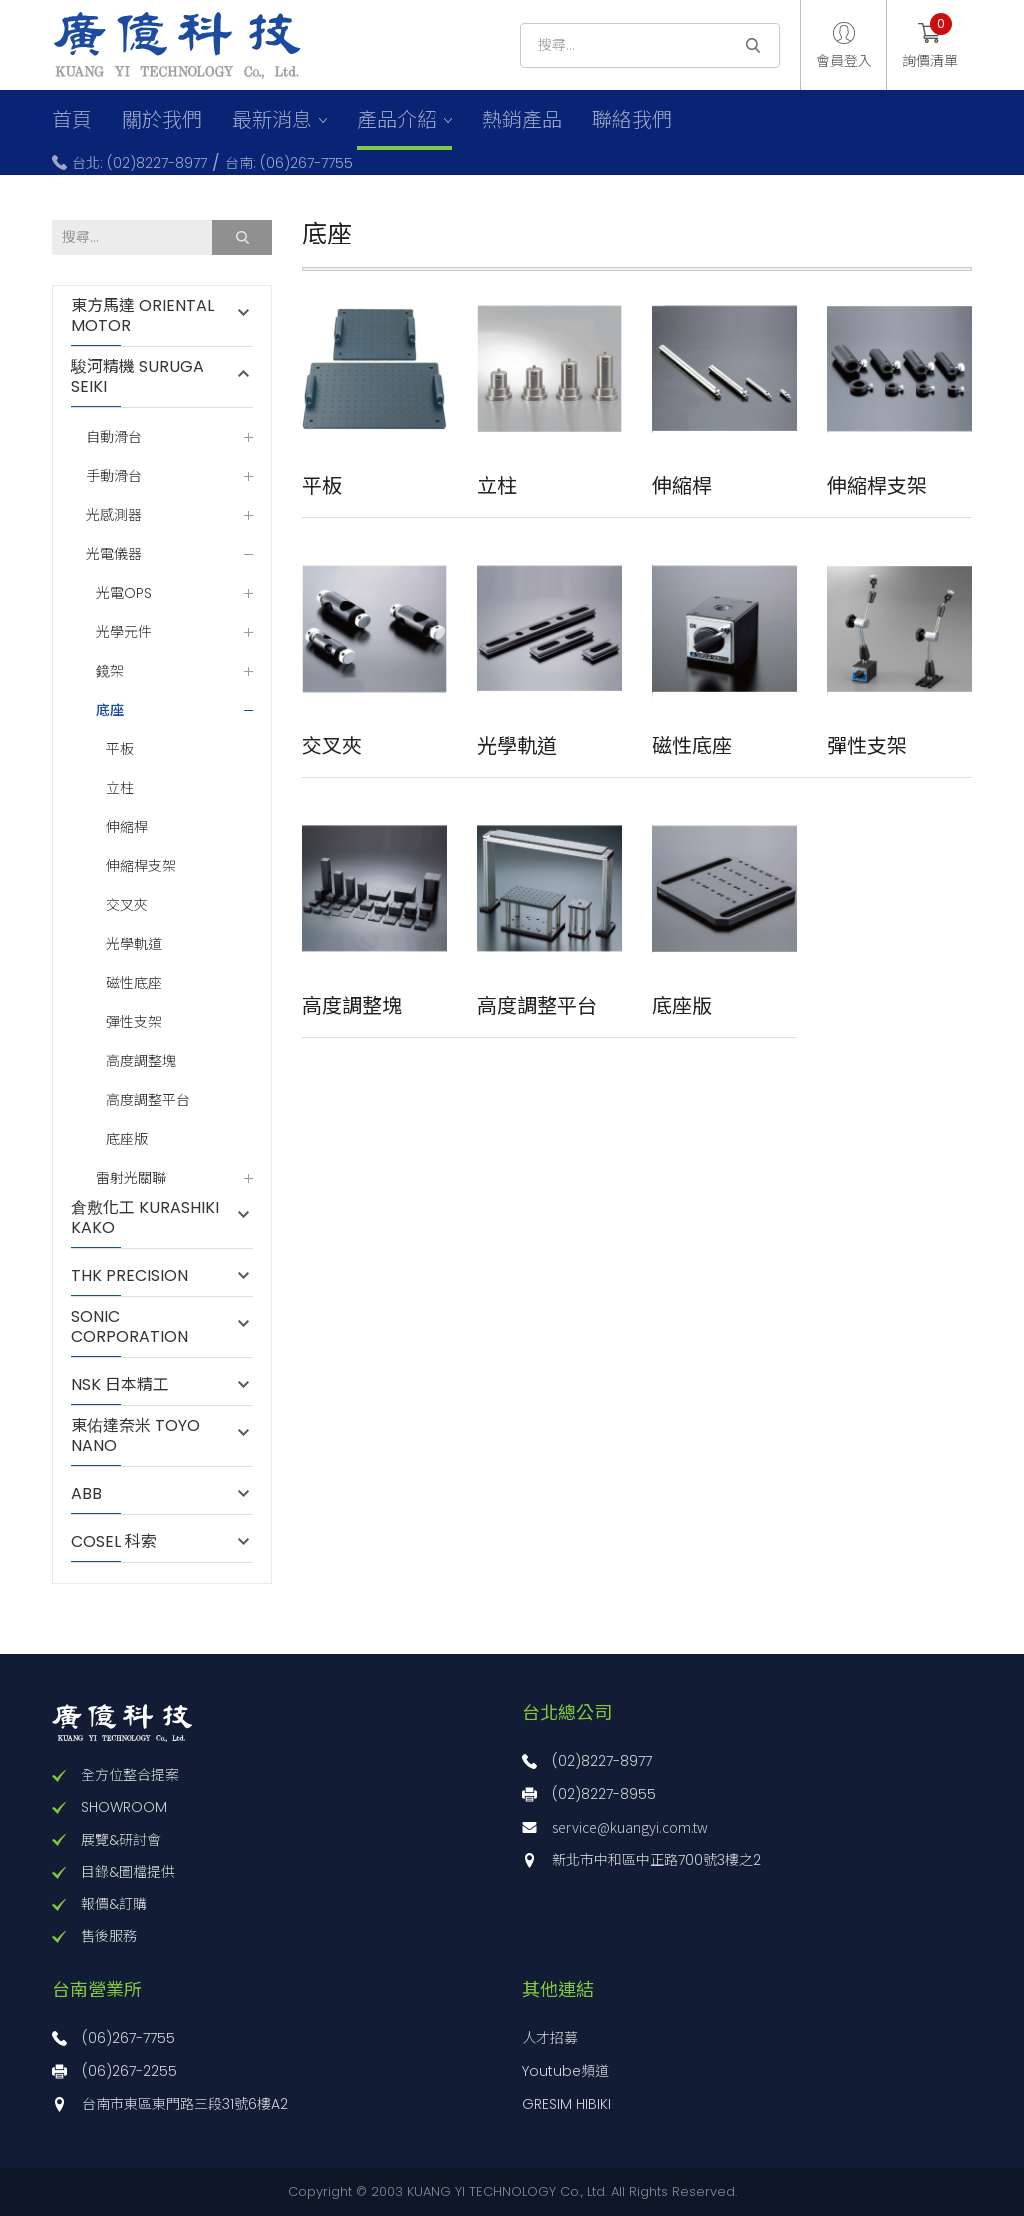 The width and height of the screenshot is (1024, 2216). Describe the element at coordinates (124, 632) in the screenshot. I see `光學元件` at that location.